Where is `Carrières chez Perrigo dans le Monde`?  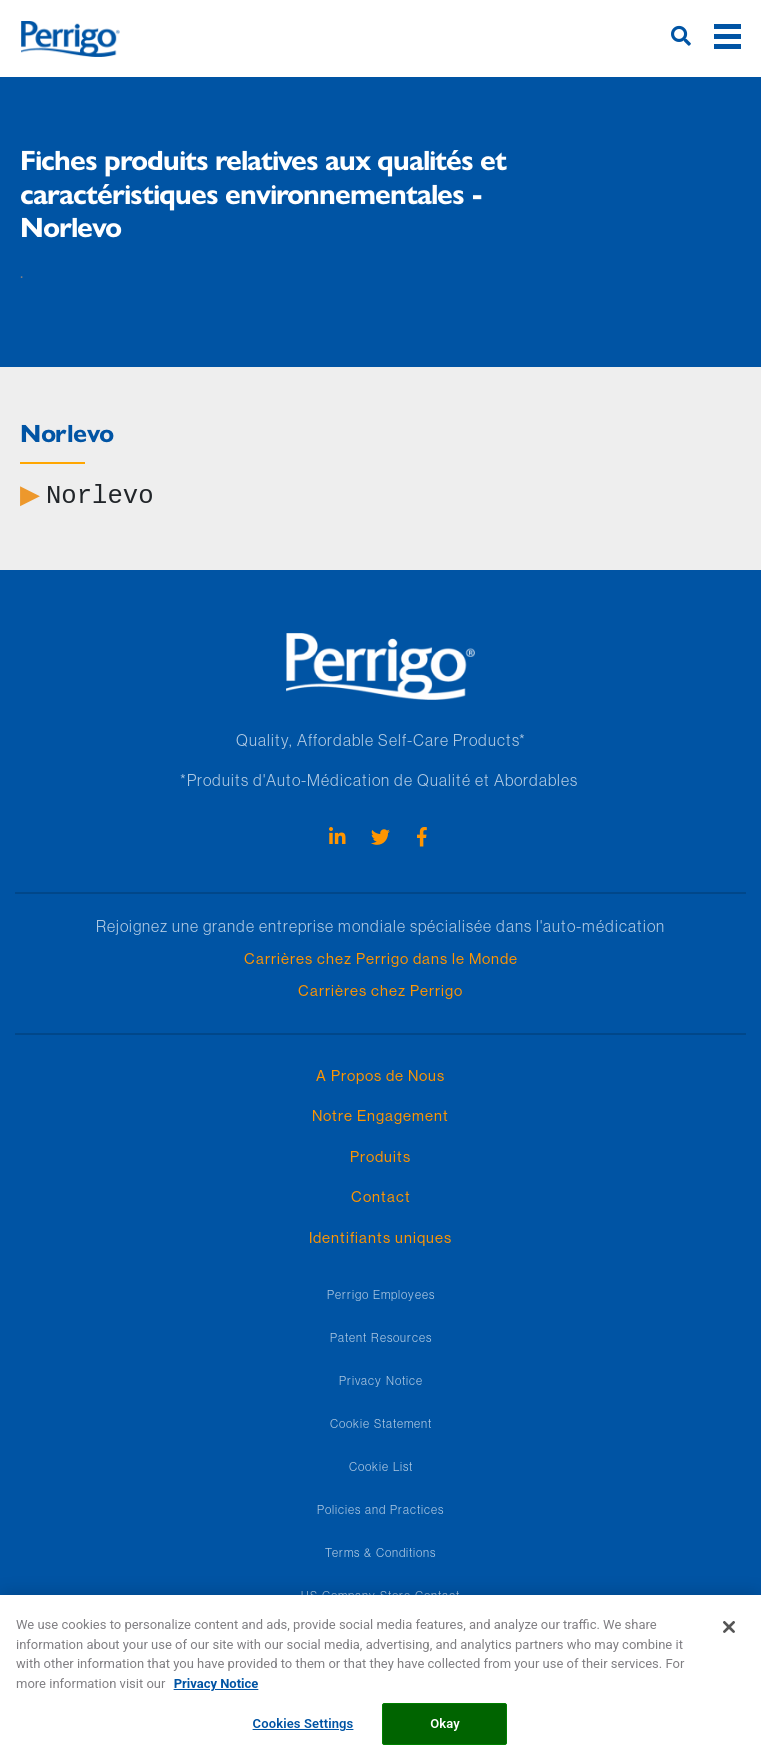
Carrières chez Perrigo dans le Monde is located at coordinates (381, 958).